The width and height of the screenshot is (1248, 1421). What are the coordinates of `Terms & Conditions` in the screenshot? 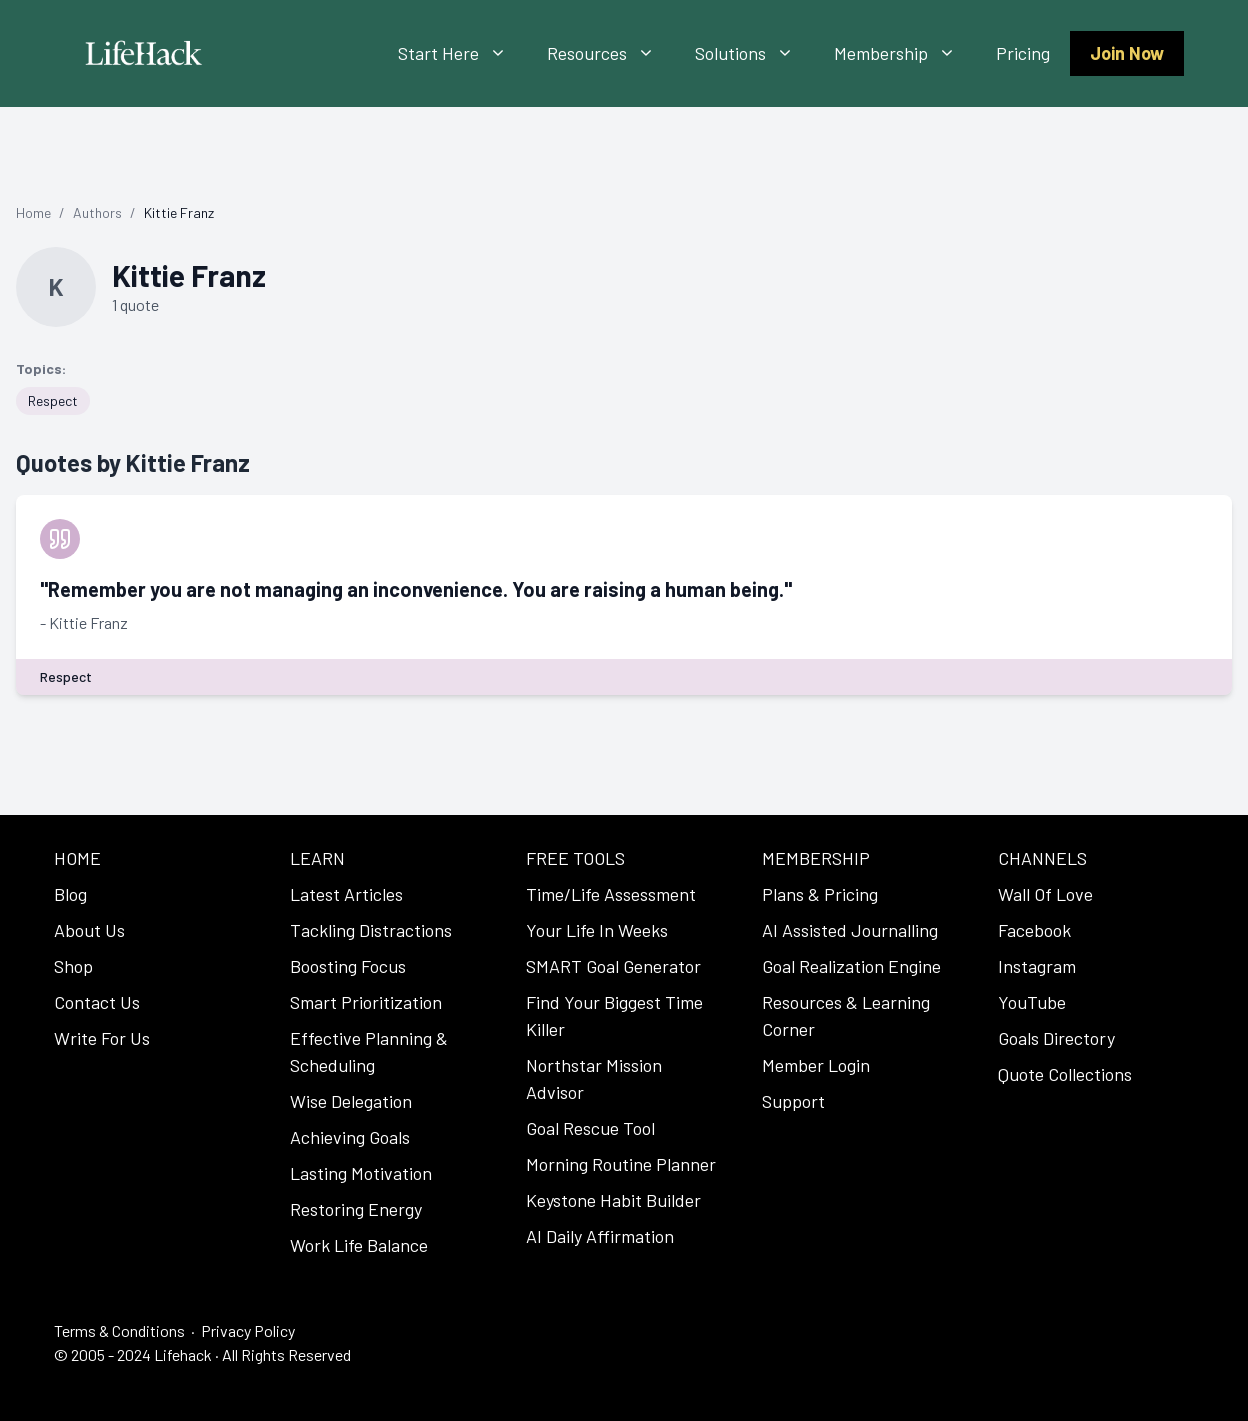 It's located at (119, 1330).